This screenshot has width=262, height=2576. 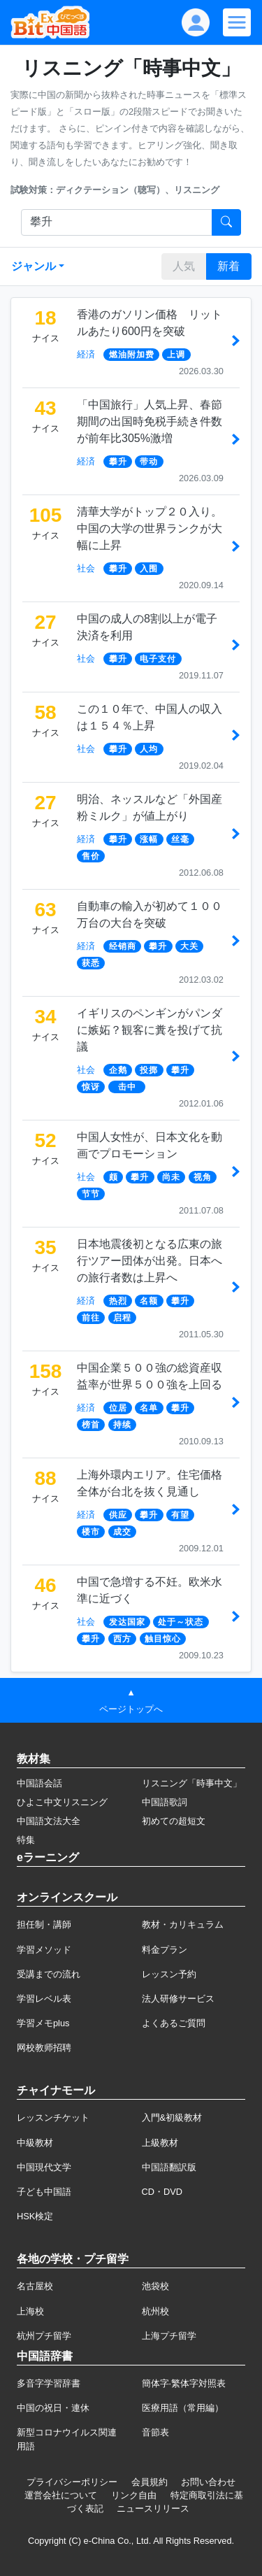 What do you see at coordinates (134, 2495) in the screenshot?
I see `リンク自由` at bounding box center [134, 2495].